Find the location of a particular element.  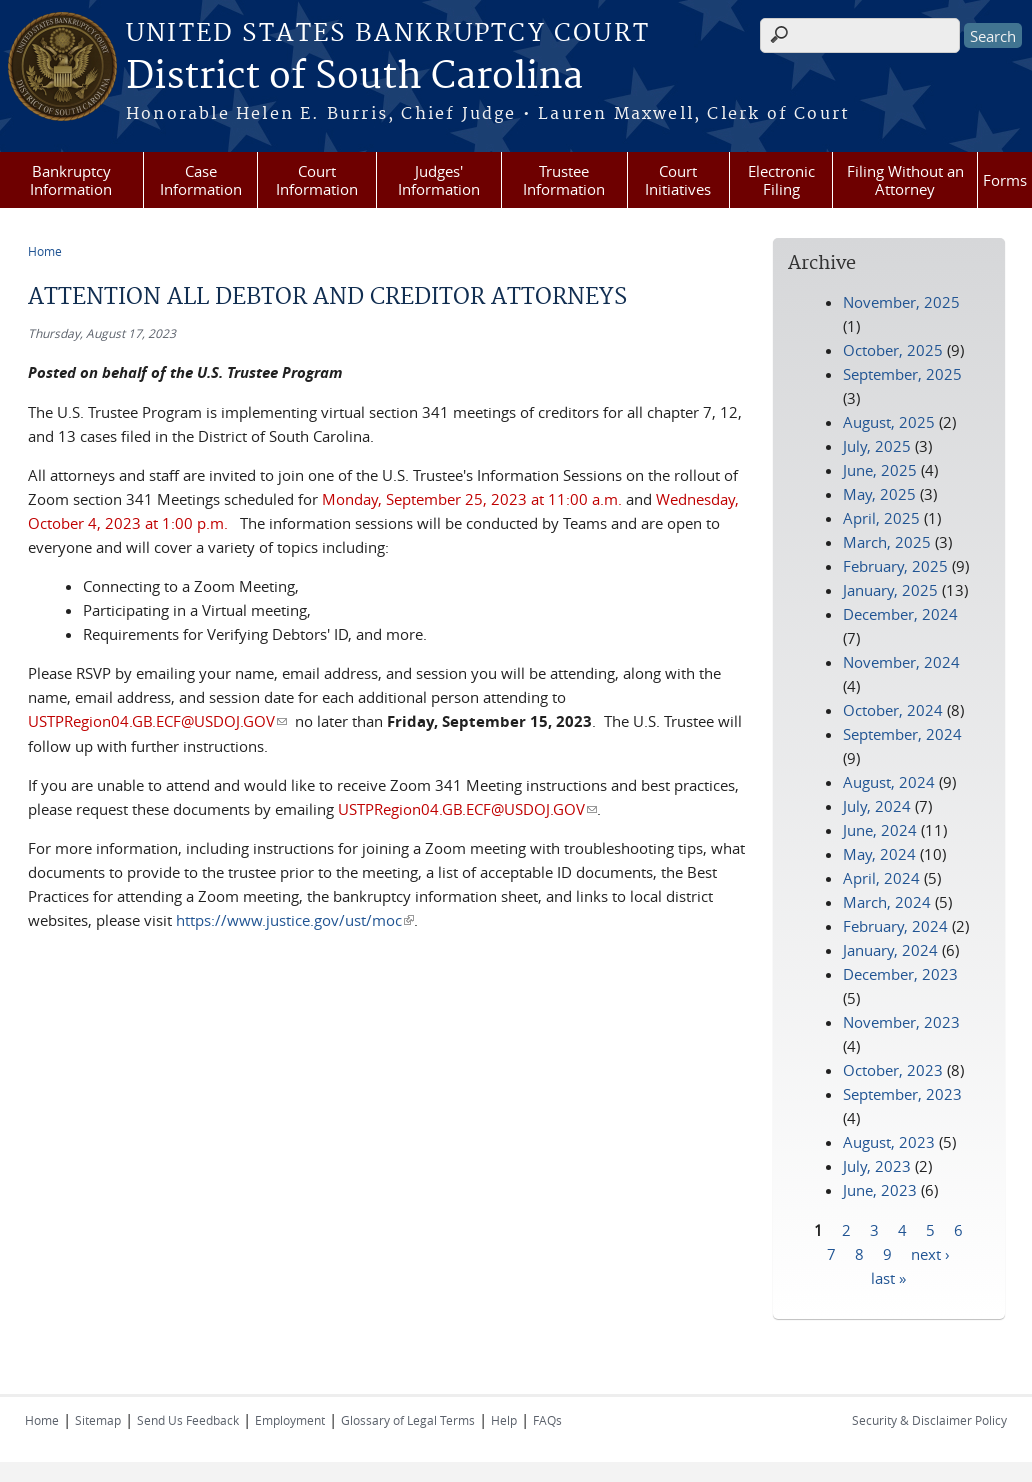

May, 2025 is located at coordinates (879, 494).